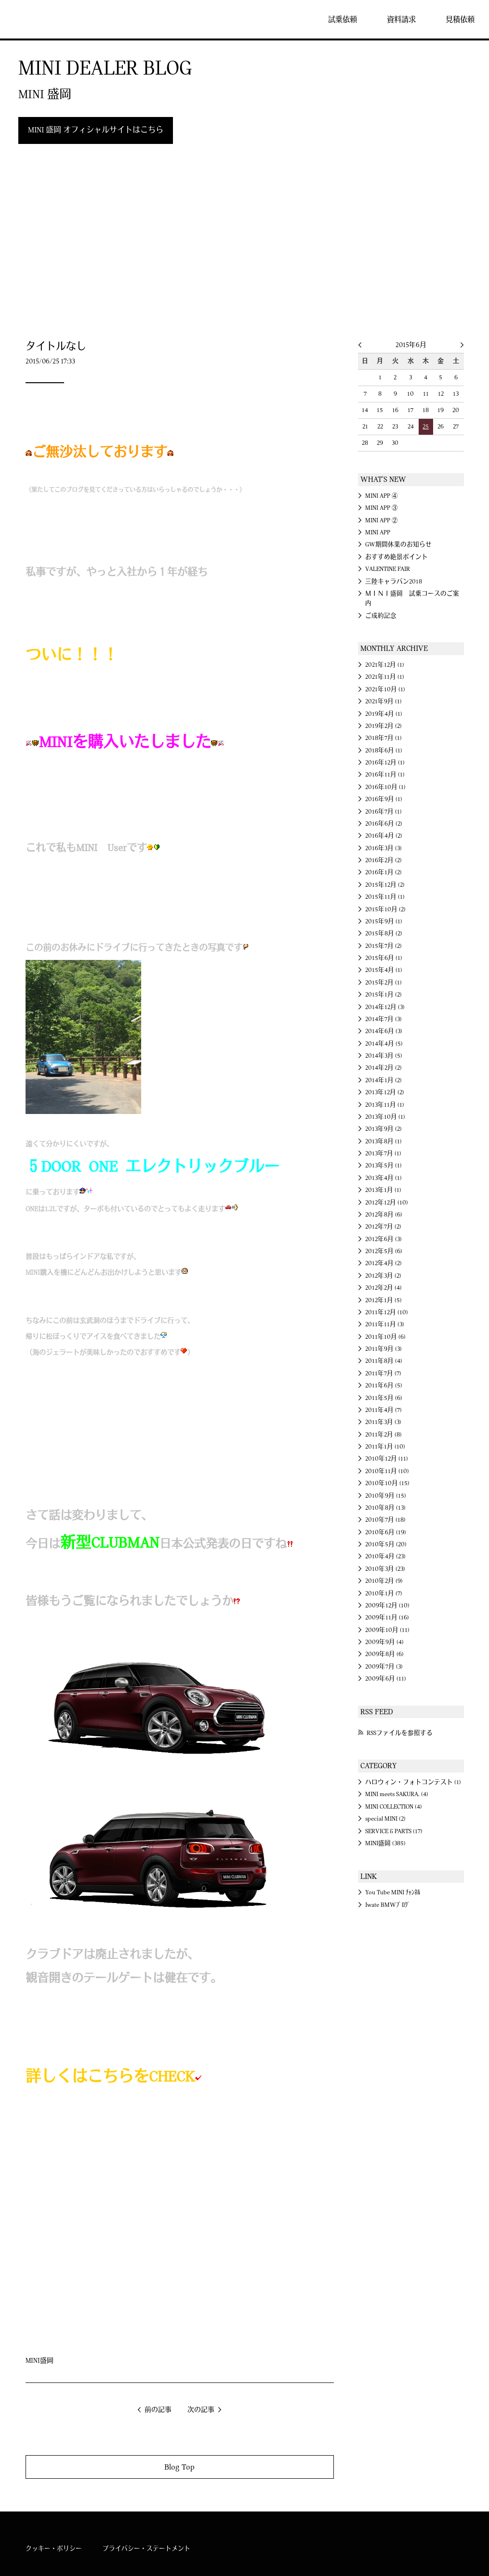 This screenshot has height=2576, width=489. What do you see at coordinates (383, 933) in the screenshot?
I see `2015年8月 (2)` at bounding box center [383, 933].